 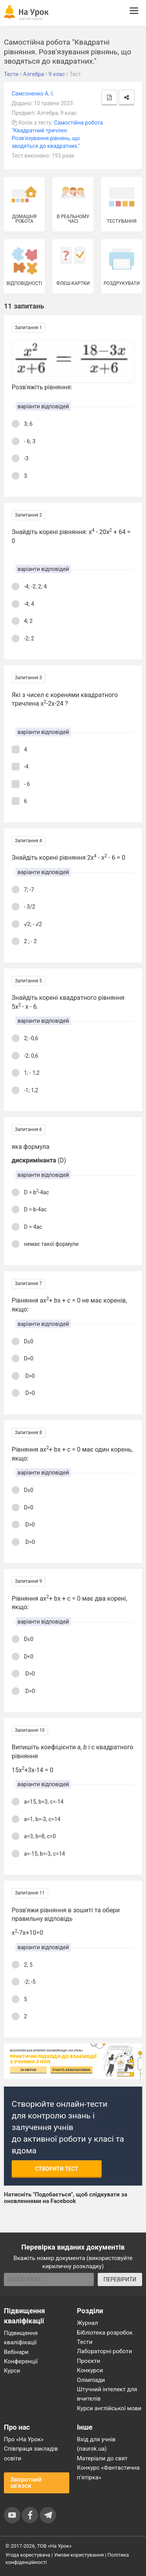 What do you see at coordinates (21, 2361) in the screenshot?
I see `Конференції` at bounding box center [21, 2361].